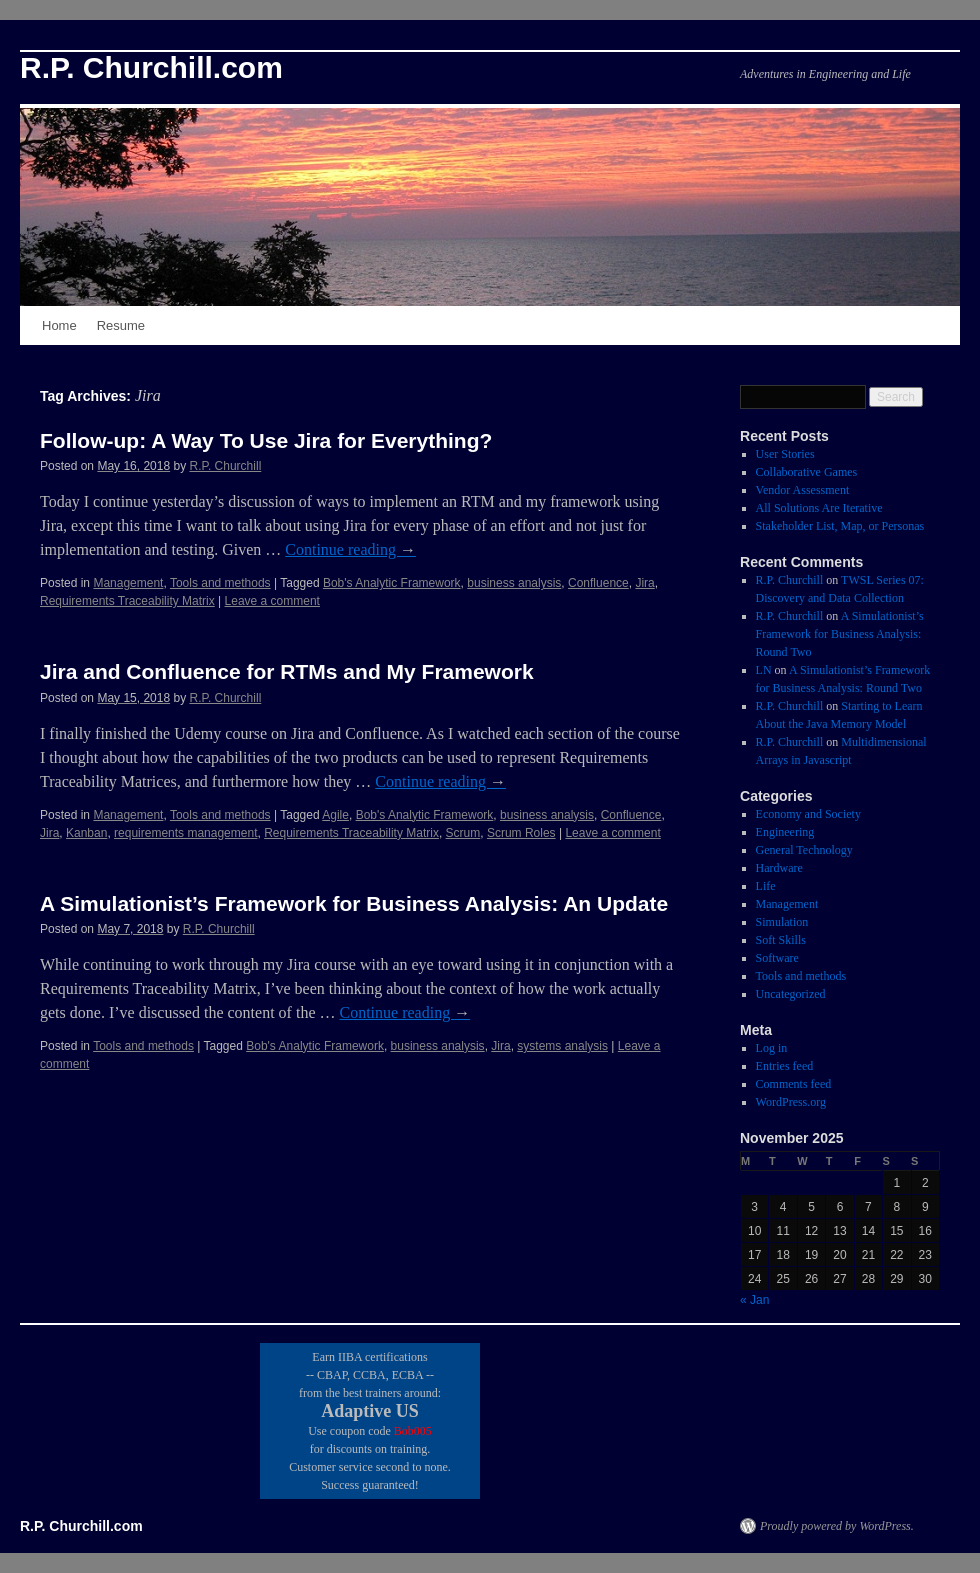  What do you see at coordinates (794, 1084) in the screenshot?
I see `Comments feed` at bounding box center [794, 1084].